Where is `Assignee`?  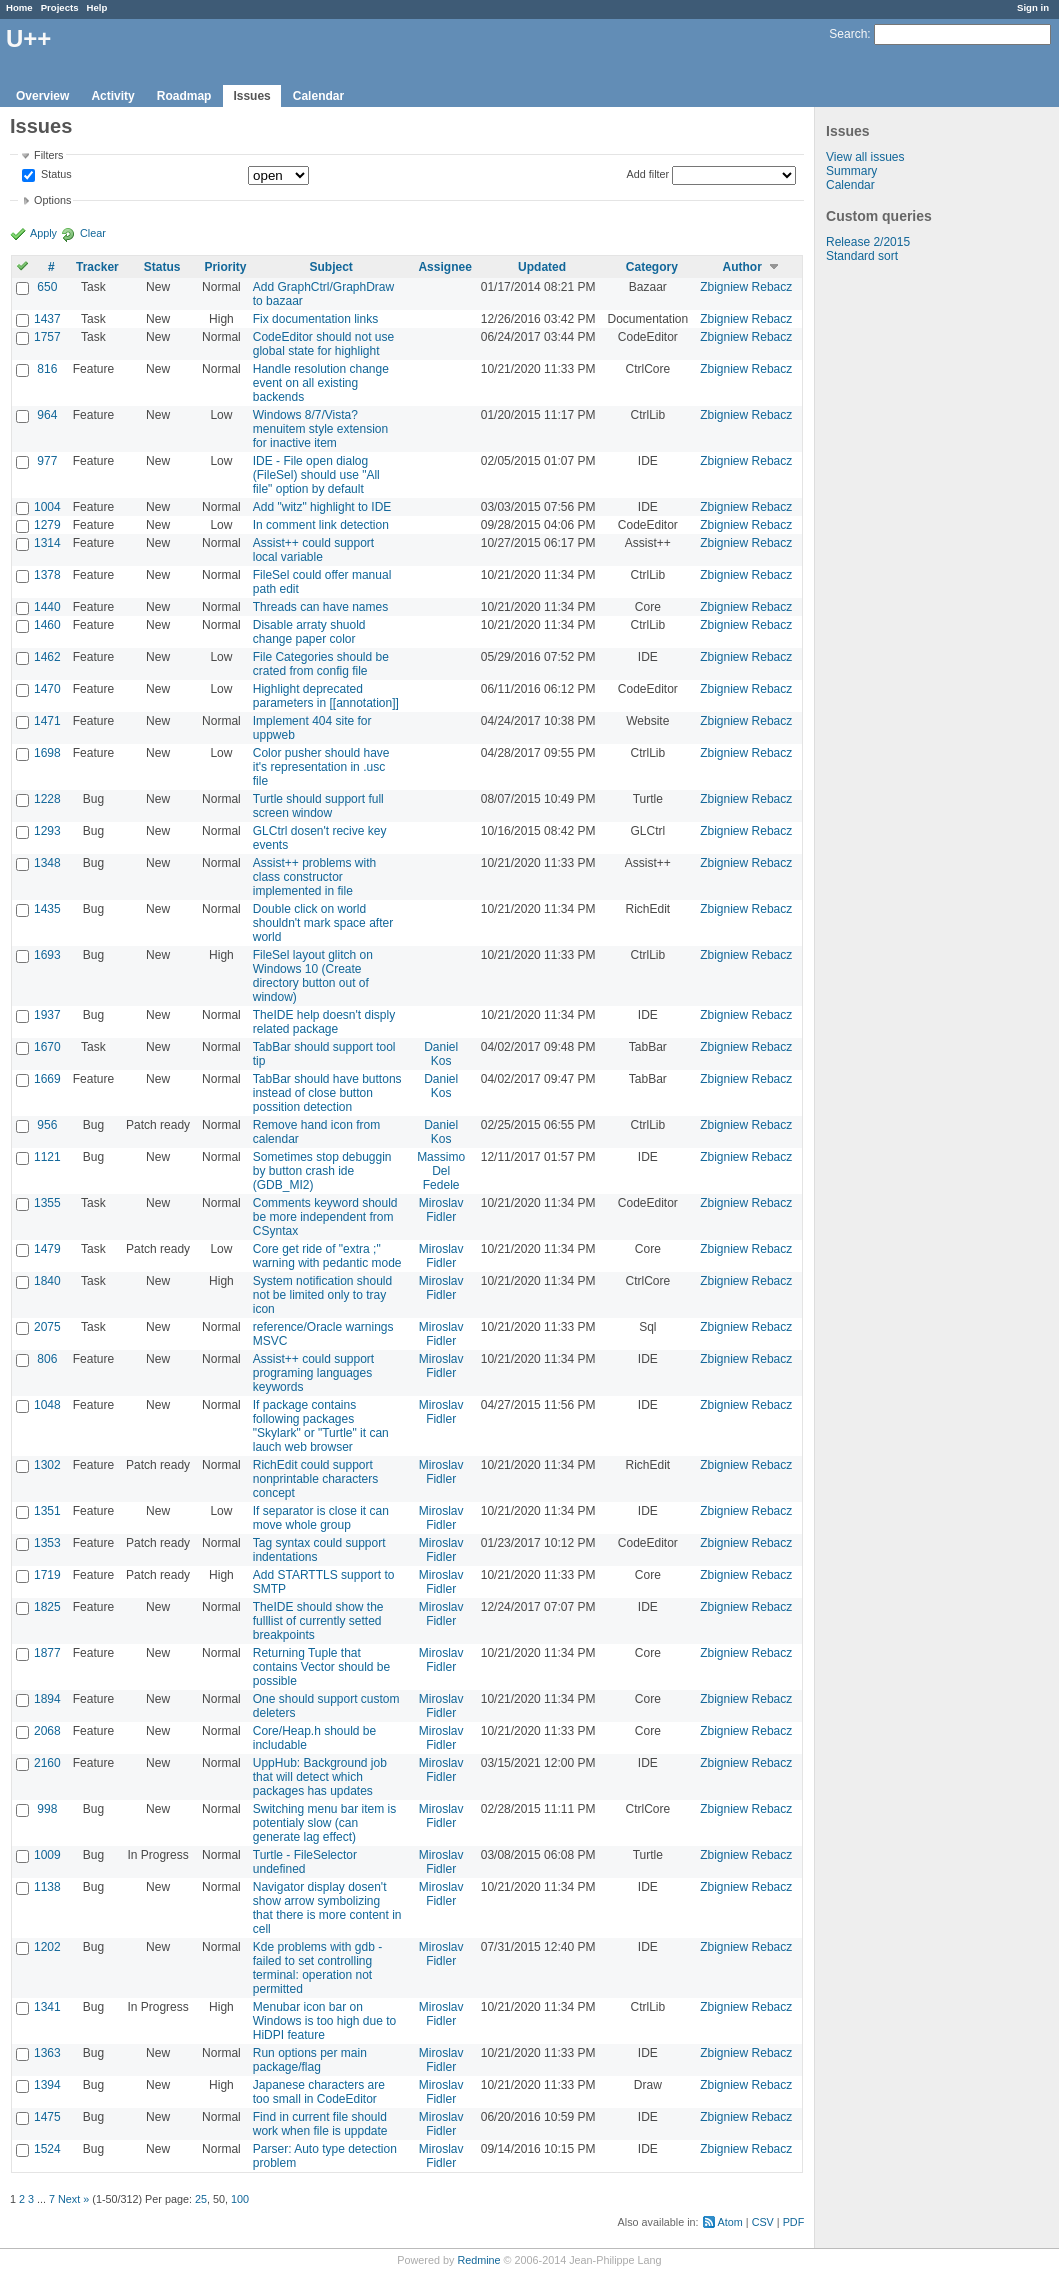 Assignee is located at coordinates (444, 267).